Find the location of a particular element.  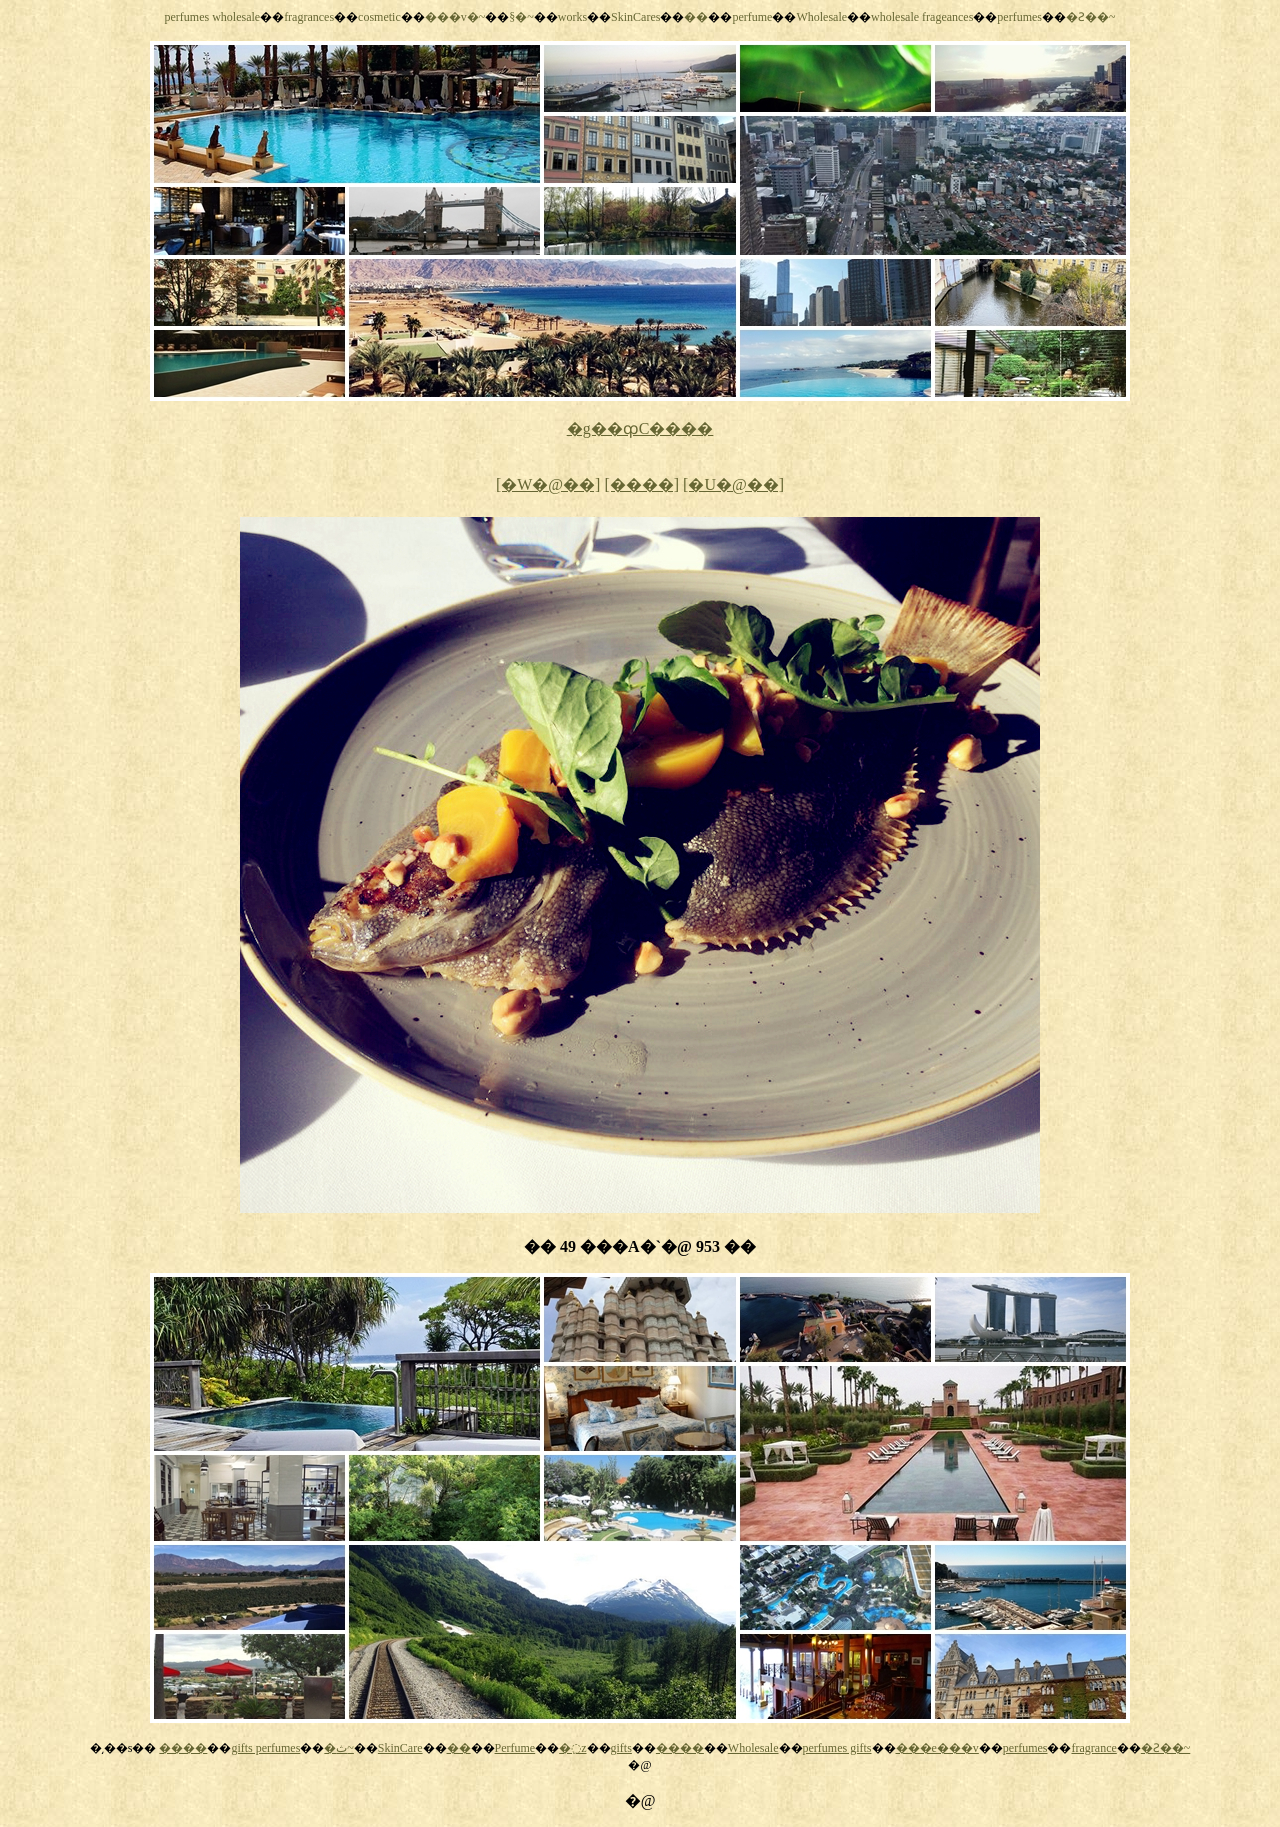

perfumes wholesale is located at coordinates (212, 17).